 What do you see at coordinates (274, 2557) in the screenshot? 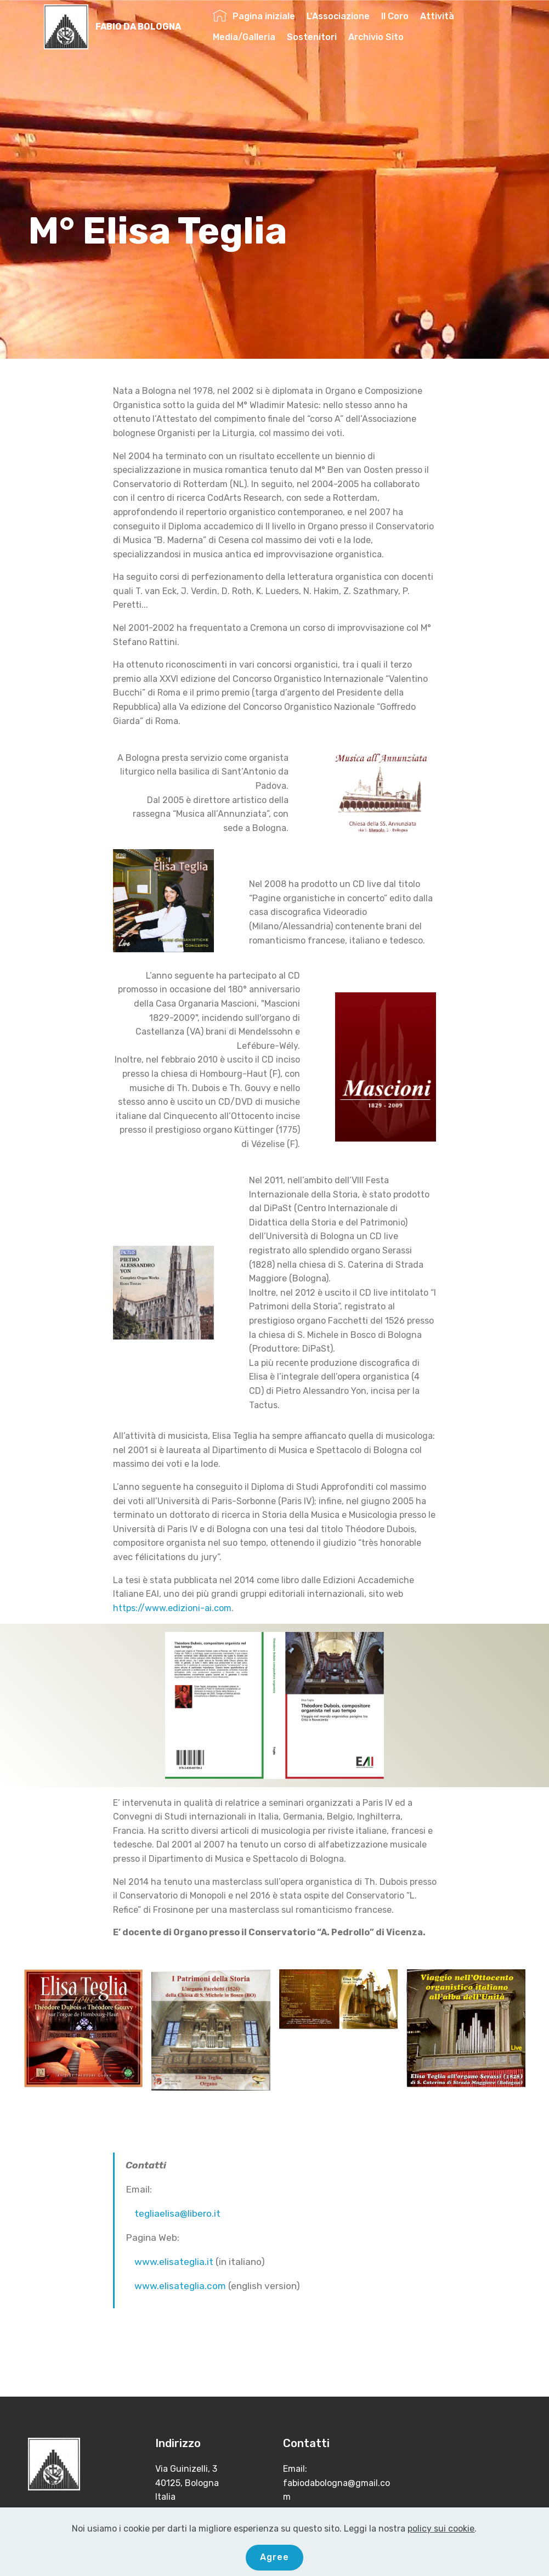
I see `Agree` at bounding box center [274, 2557].